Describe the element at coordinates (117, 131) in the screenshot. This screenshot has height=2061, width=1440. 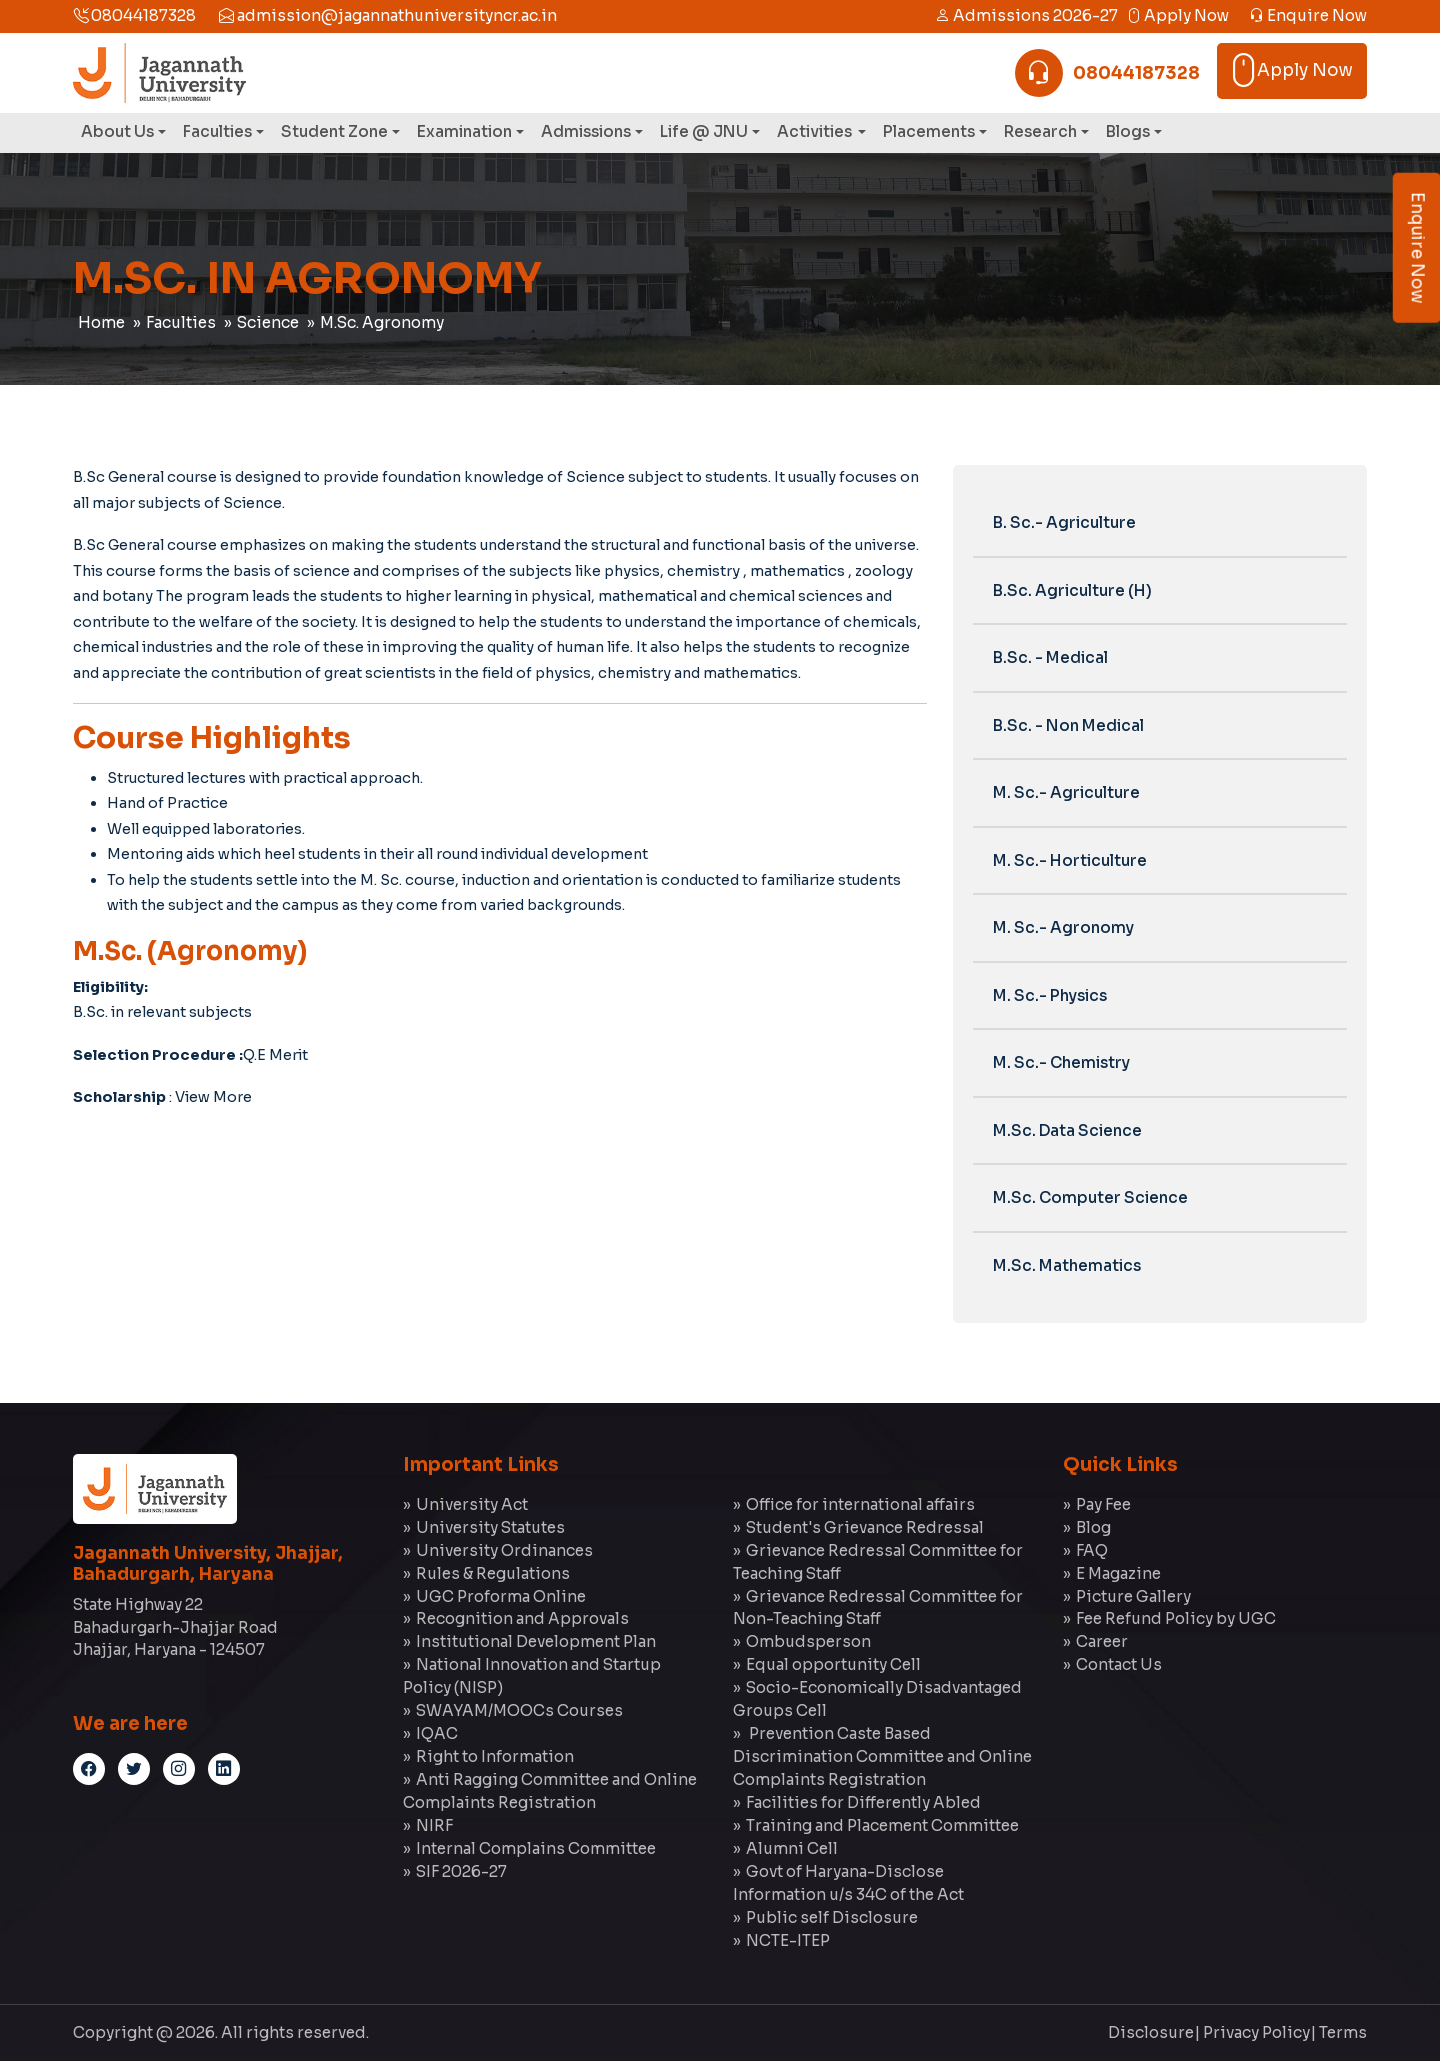
I see `About Us` at that location.